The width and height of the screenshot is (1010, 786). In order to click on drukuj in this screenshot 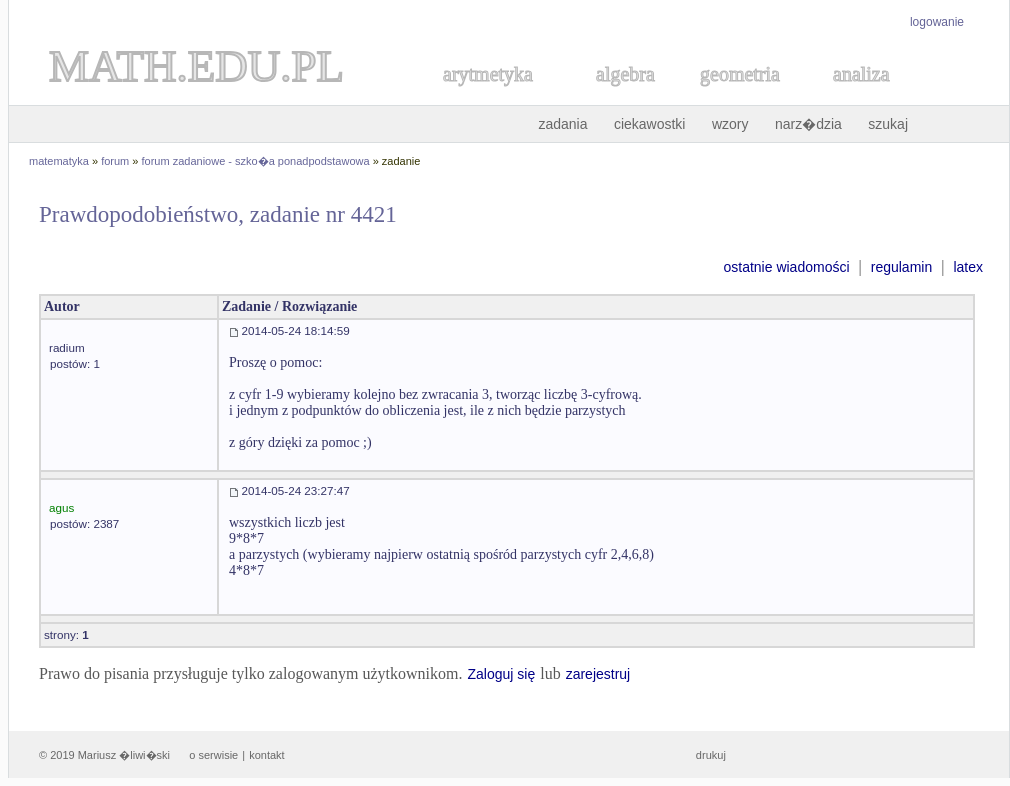, I will do `click(711, 755)`.